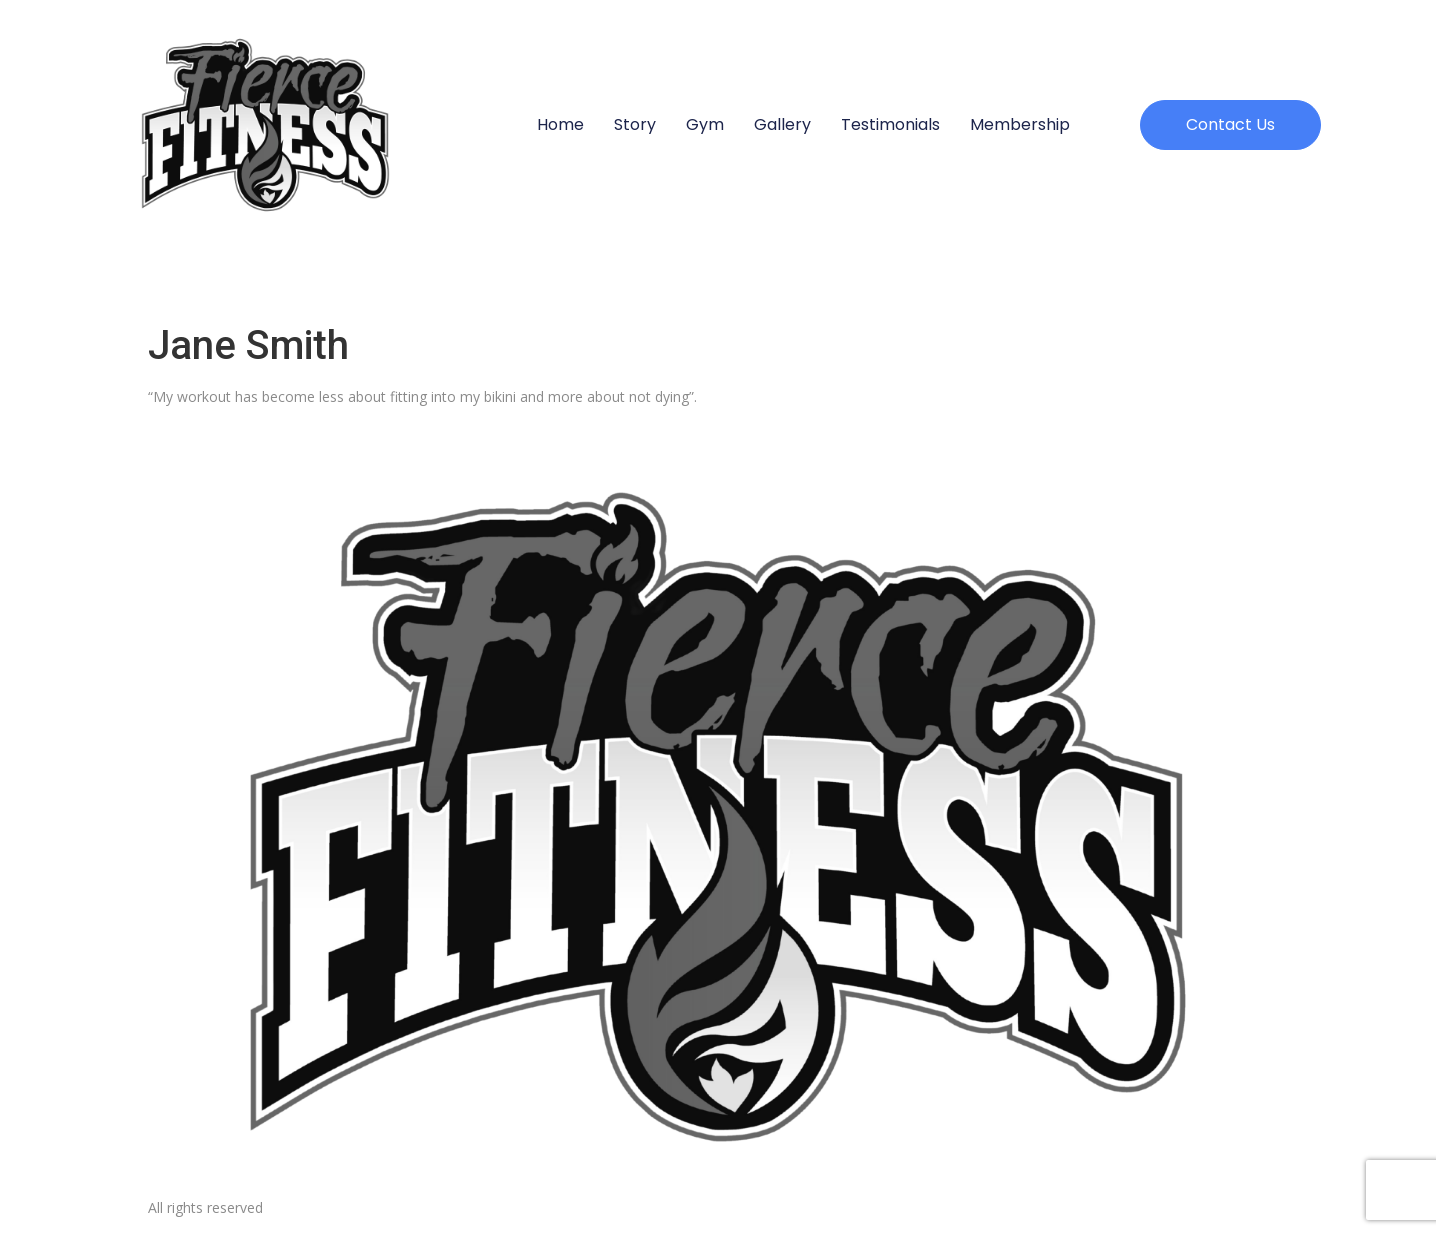 The width and height of the screenshot is (1436, 1234). What do you see at coordinates (705, 124) in the screenshot?
I see `Gym` at bounding box center [705, 124].